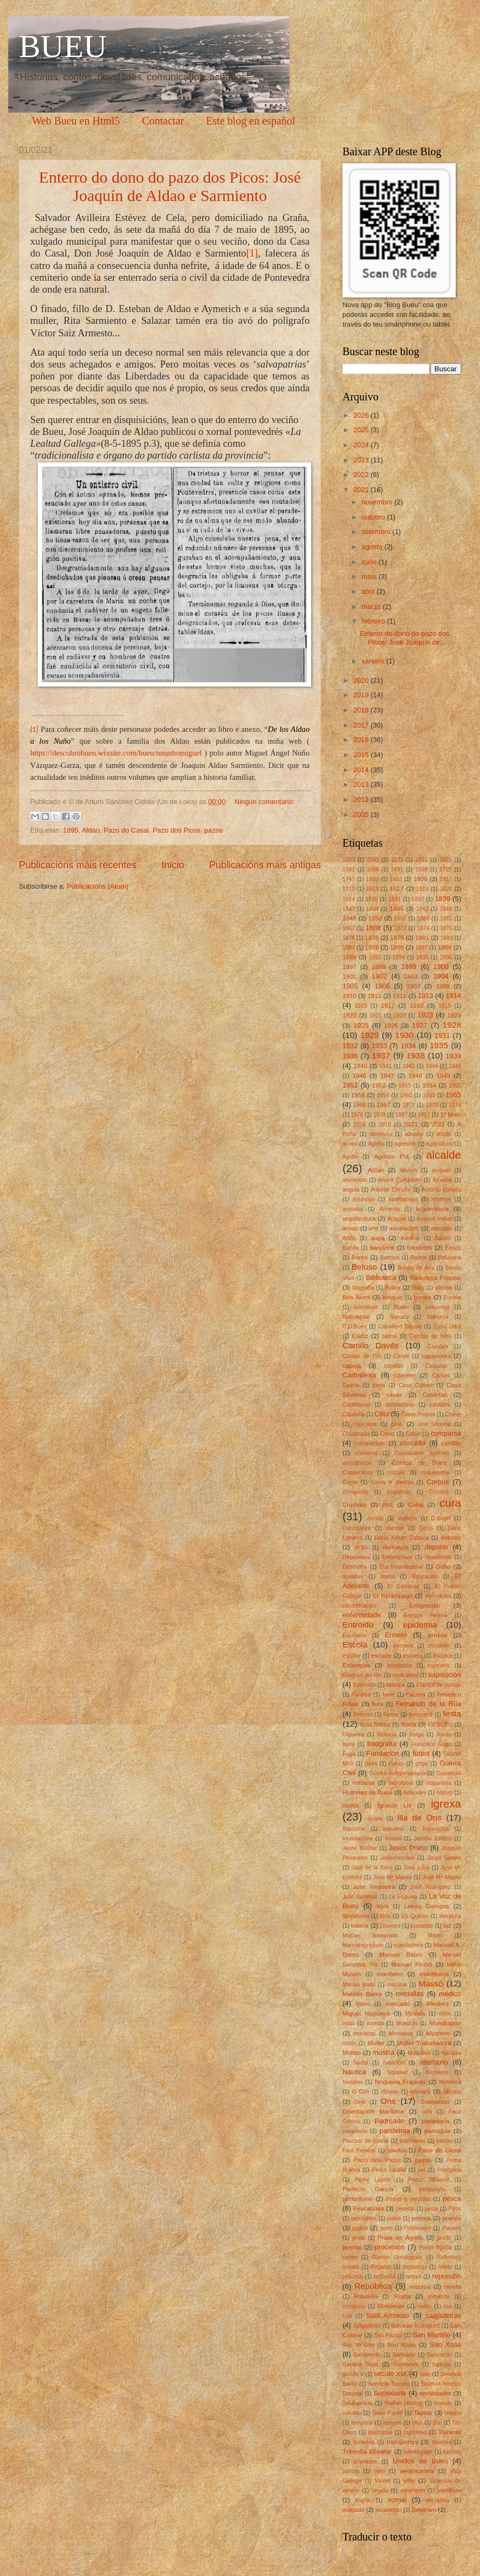  I want to click on 1945, so click(455, 1066).